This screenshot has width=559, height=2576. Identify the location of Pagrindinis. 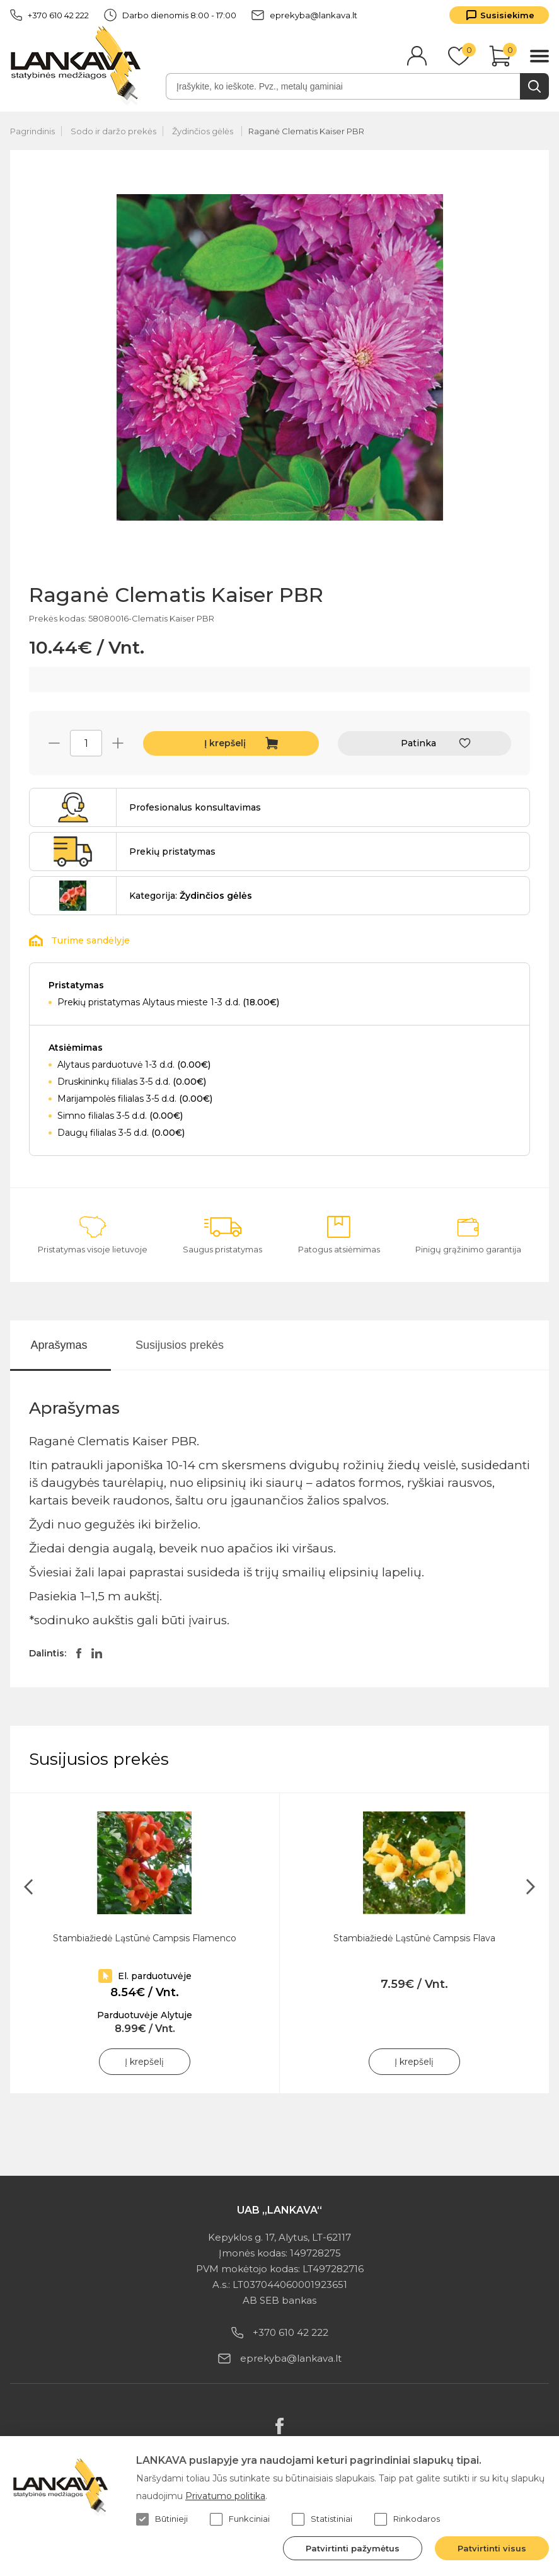
(32, 131).